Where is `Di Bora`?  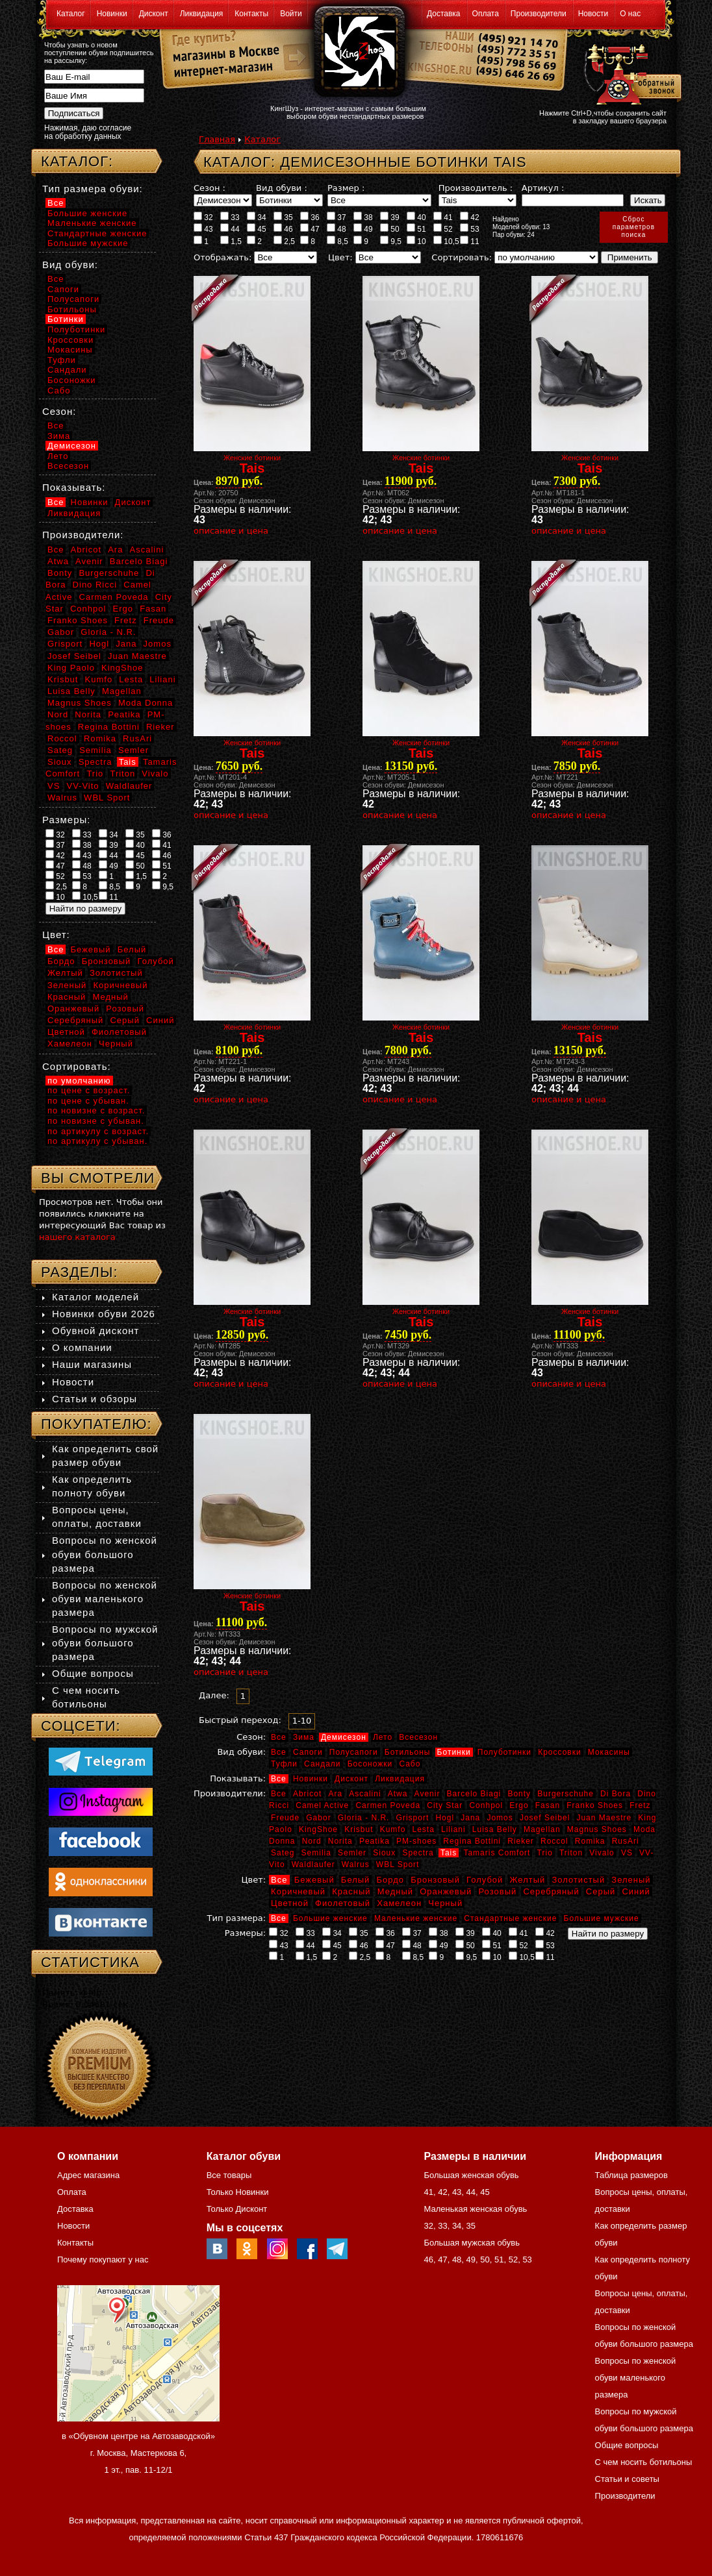
Di Bora is located at coordinates (615, 1793).